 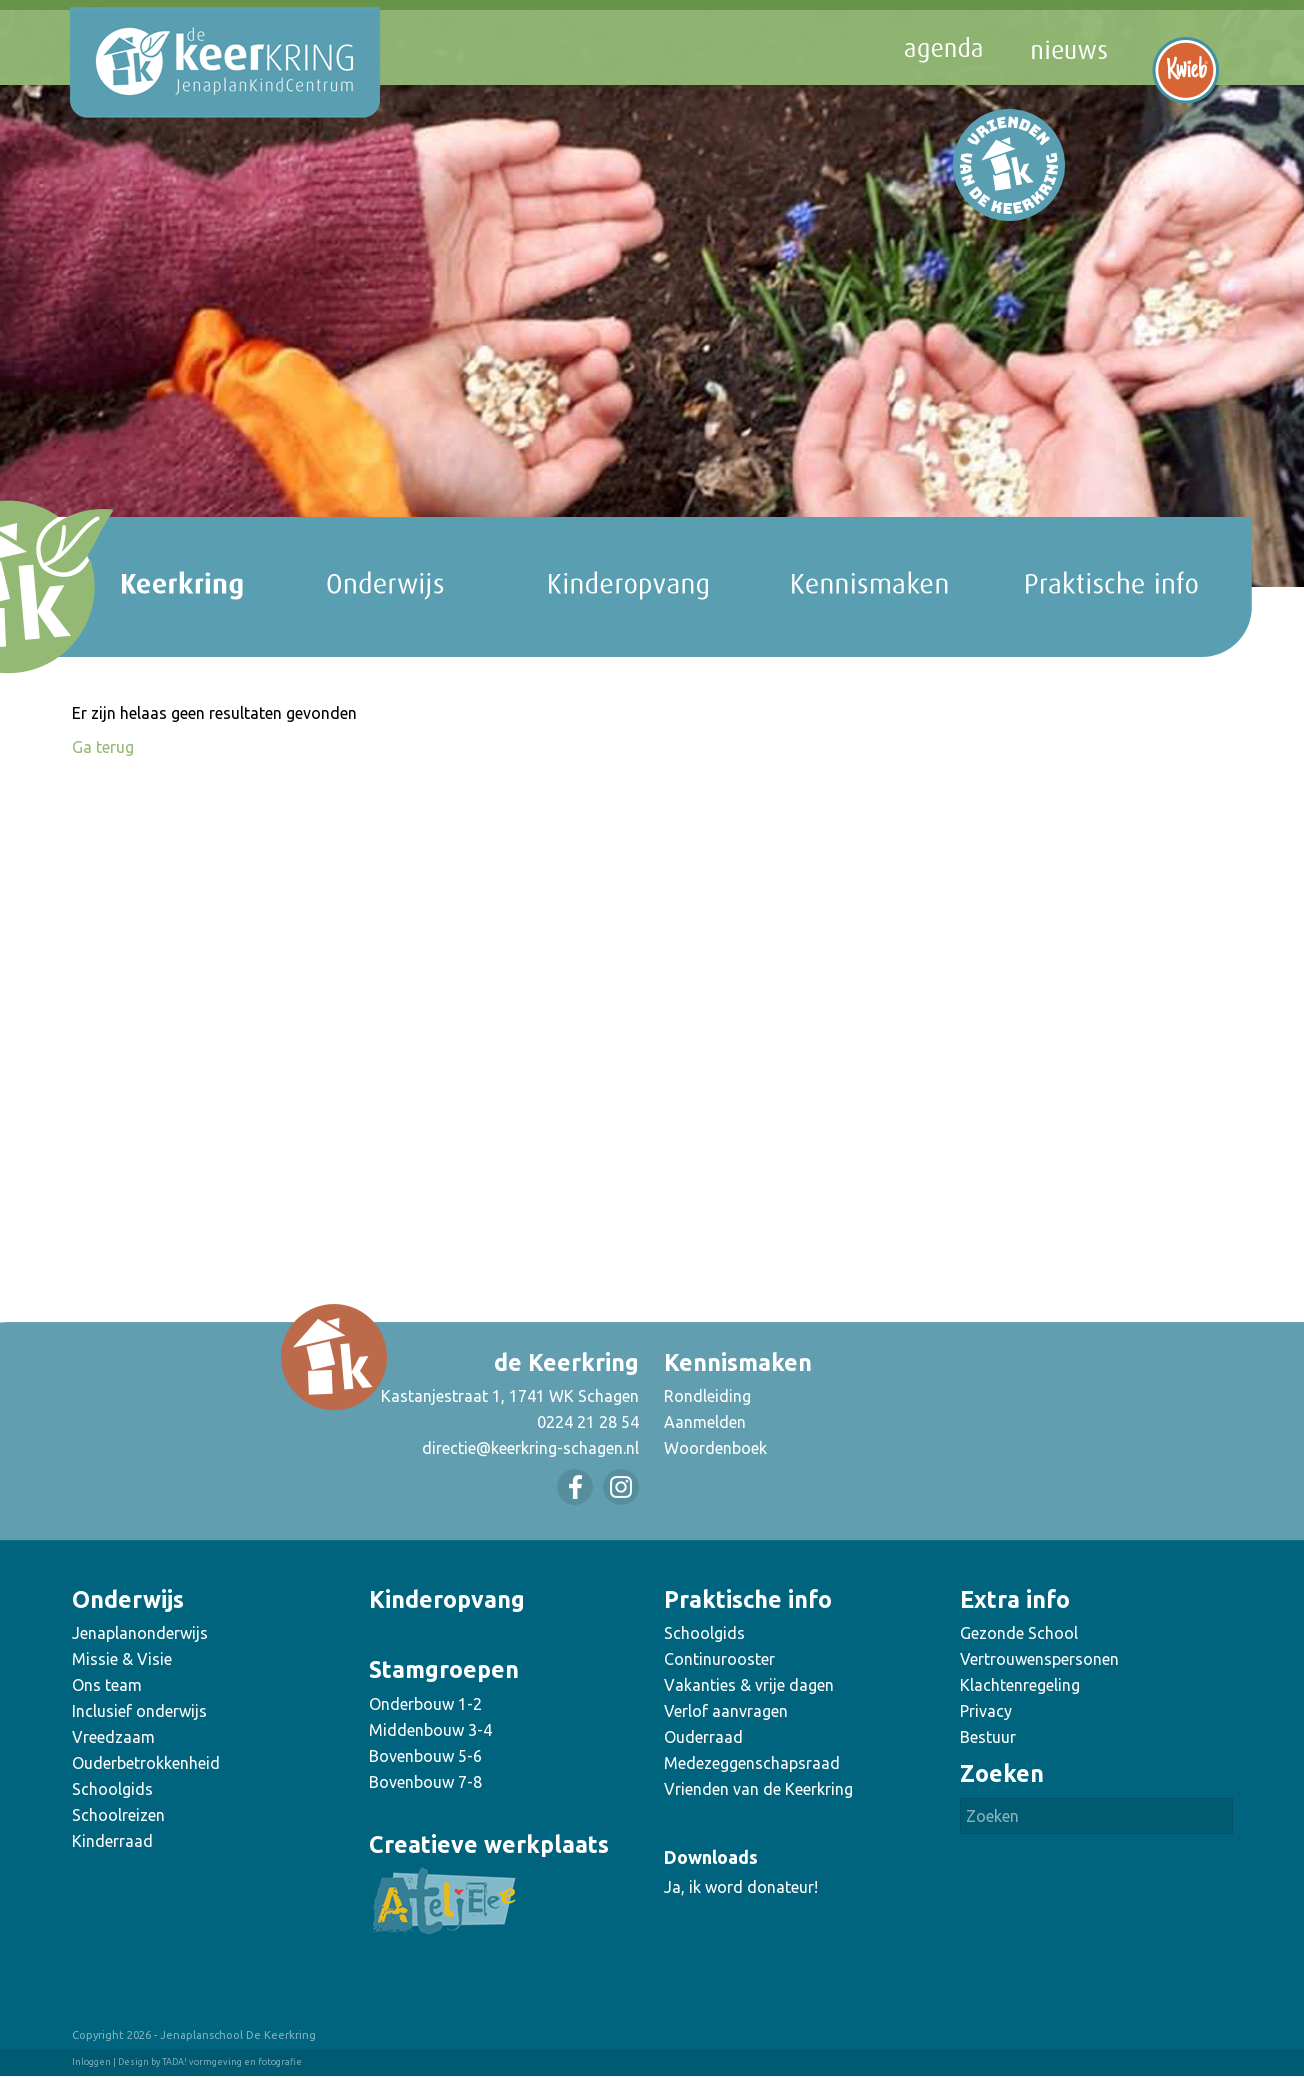 I want to click on Klachtenregeling, so click(x=1020, y=1685).